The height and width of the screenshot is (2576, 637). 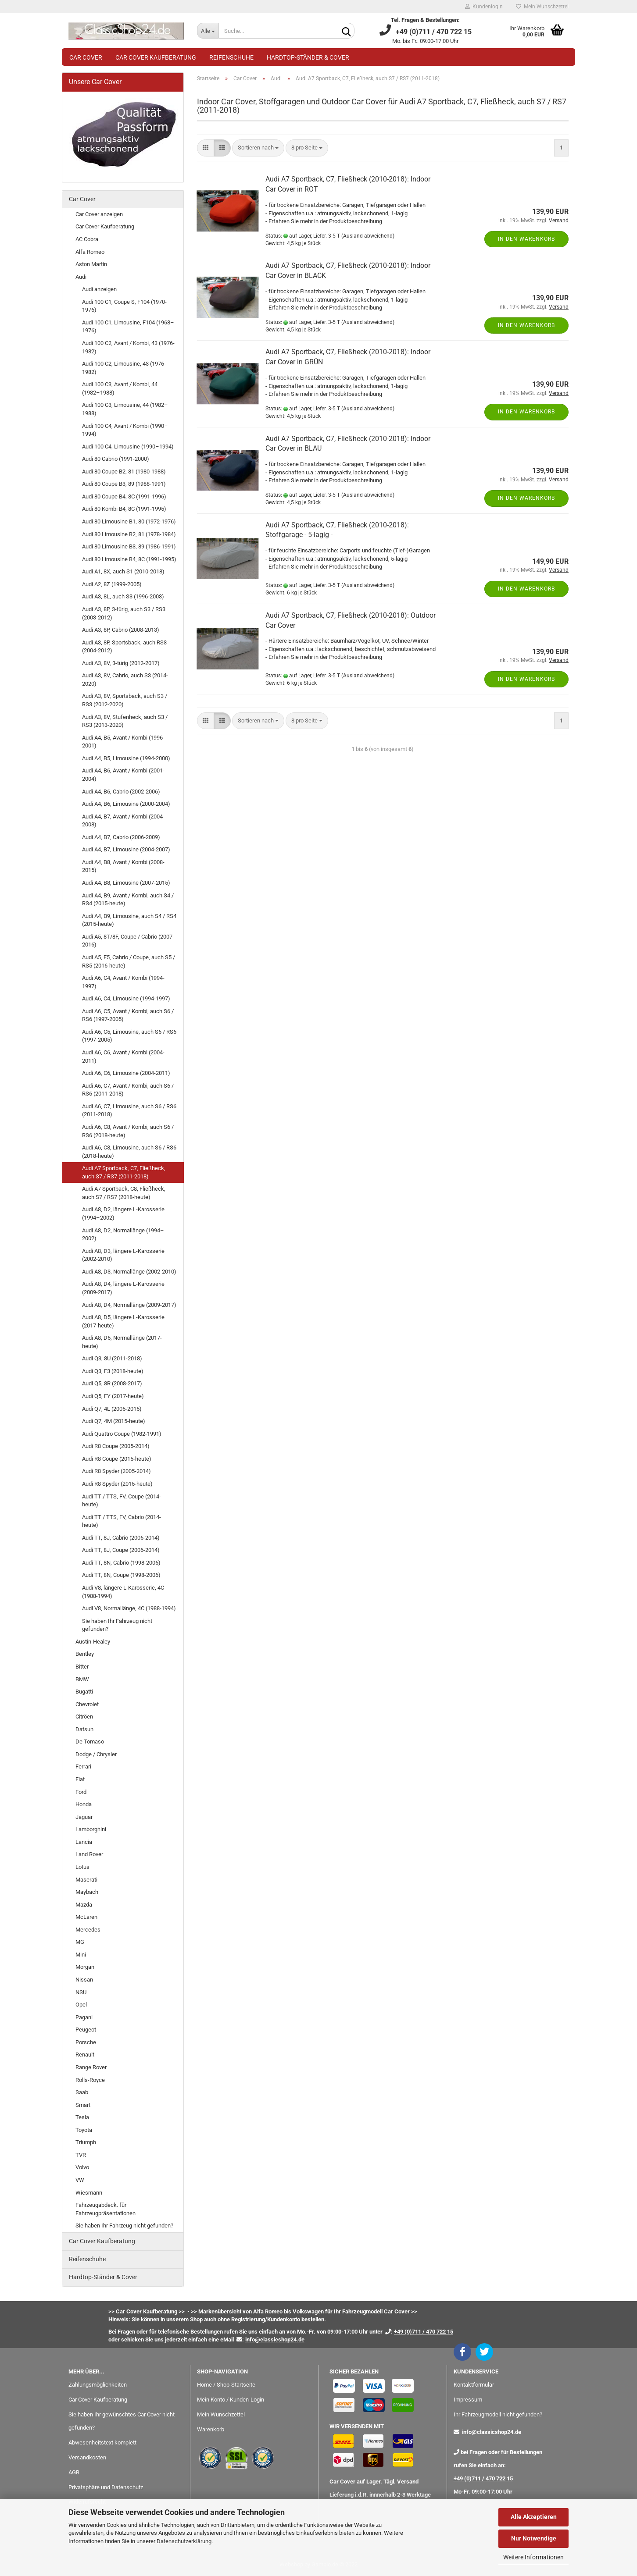 I want to click on Audi 100 C3, Limousine, 44 (1982–1988), so click(x=125, y=409).